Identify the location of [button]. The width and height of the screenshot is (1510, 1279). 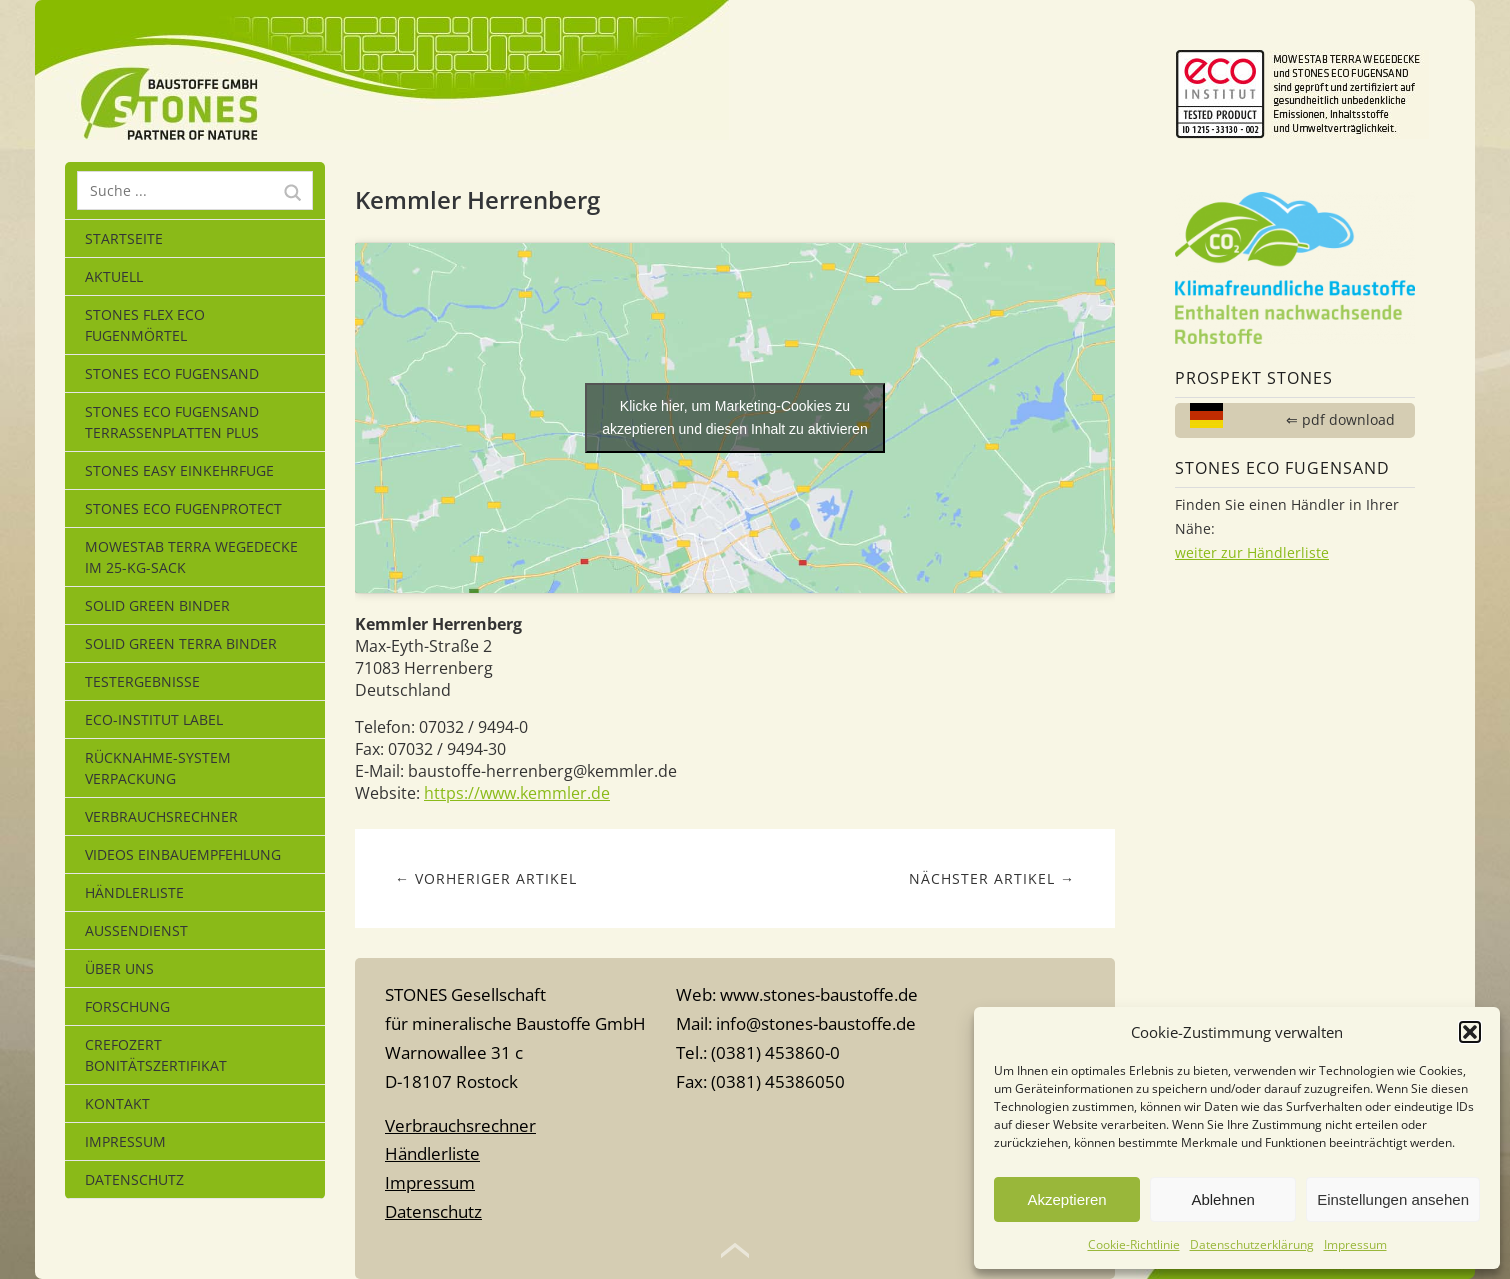
(1470, 1032).